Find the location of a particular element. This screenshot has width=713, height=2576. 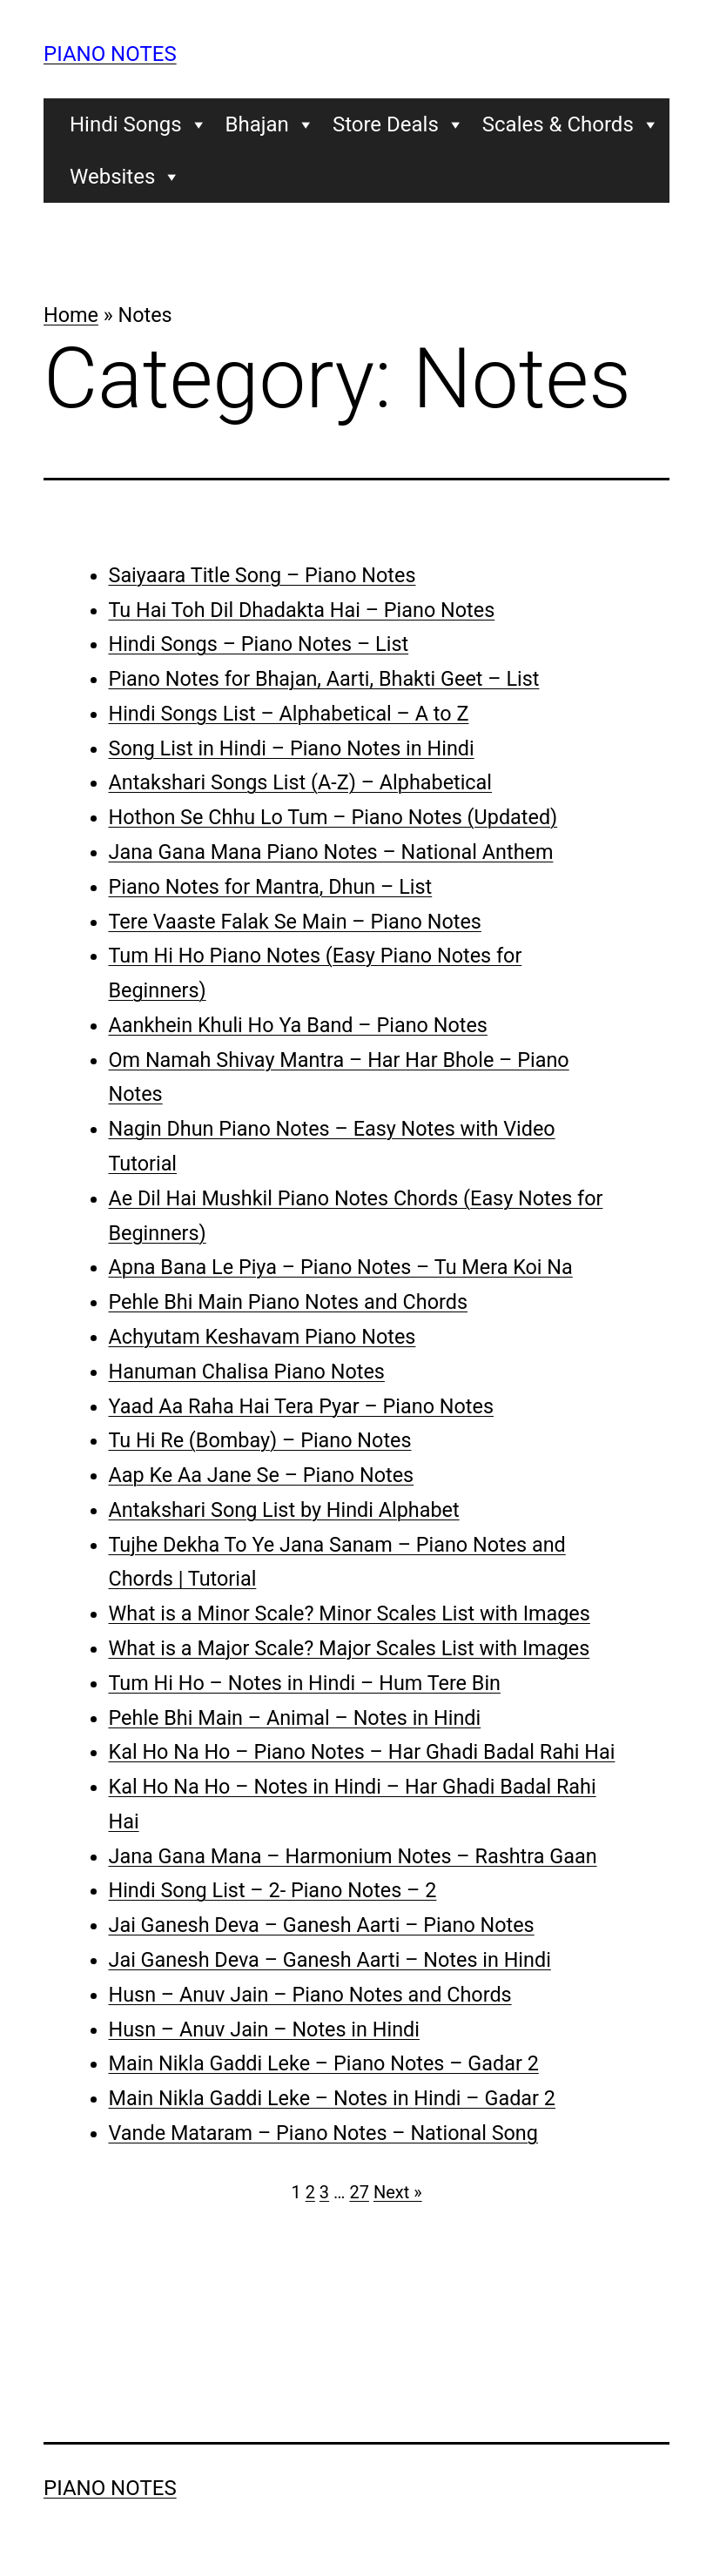

Saiyaara Title Song – Piano Notes is located at coordinates (262, 575).